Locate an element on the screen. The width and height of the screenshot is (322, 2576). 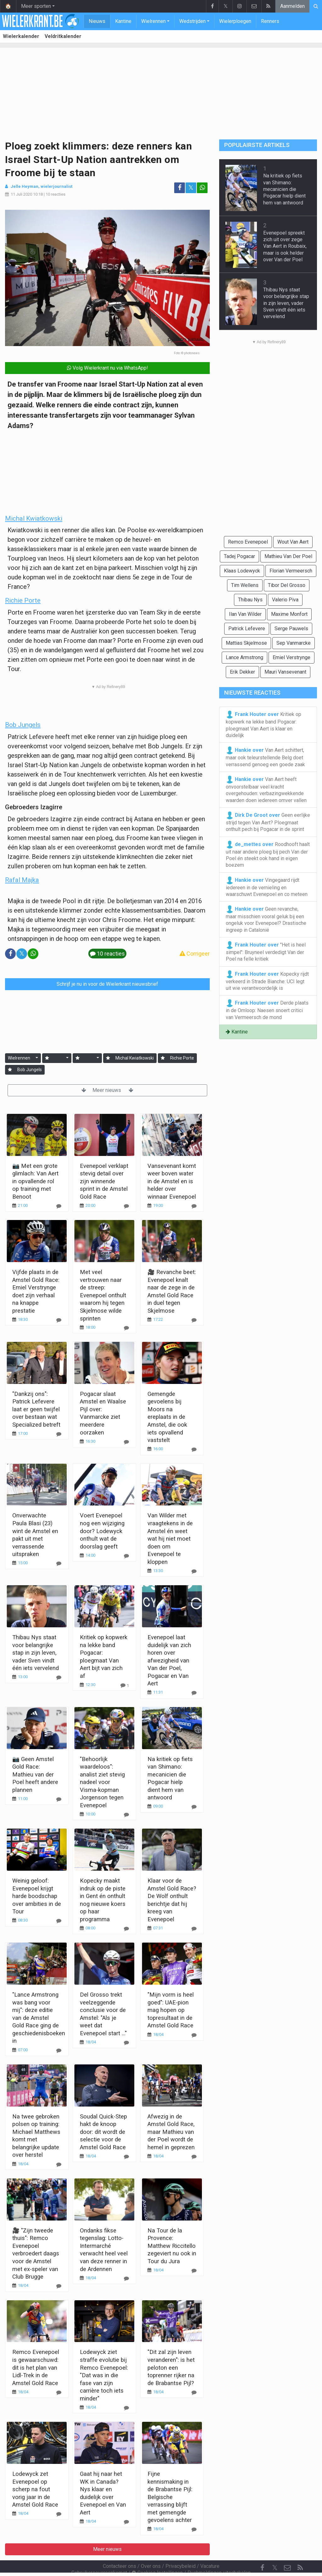
"Lance Armstrong was bang voor mij": deze editie van de Amstel Gold Race ging de geschiedenisboeken in is located at coordinates (38, 2017).